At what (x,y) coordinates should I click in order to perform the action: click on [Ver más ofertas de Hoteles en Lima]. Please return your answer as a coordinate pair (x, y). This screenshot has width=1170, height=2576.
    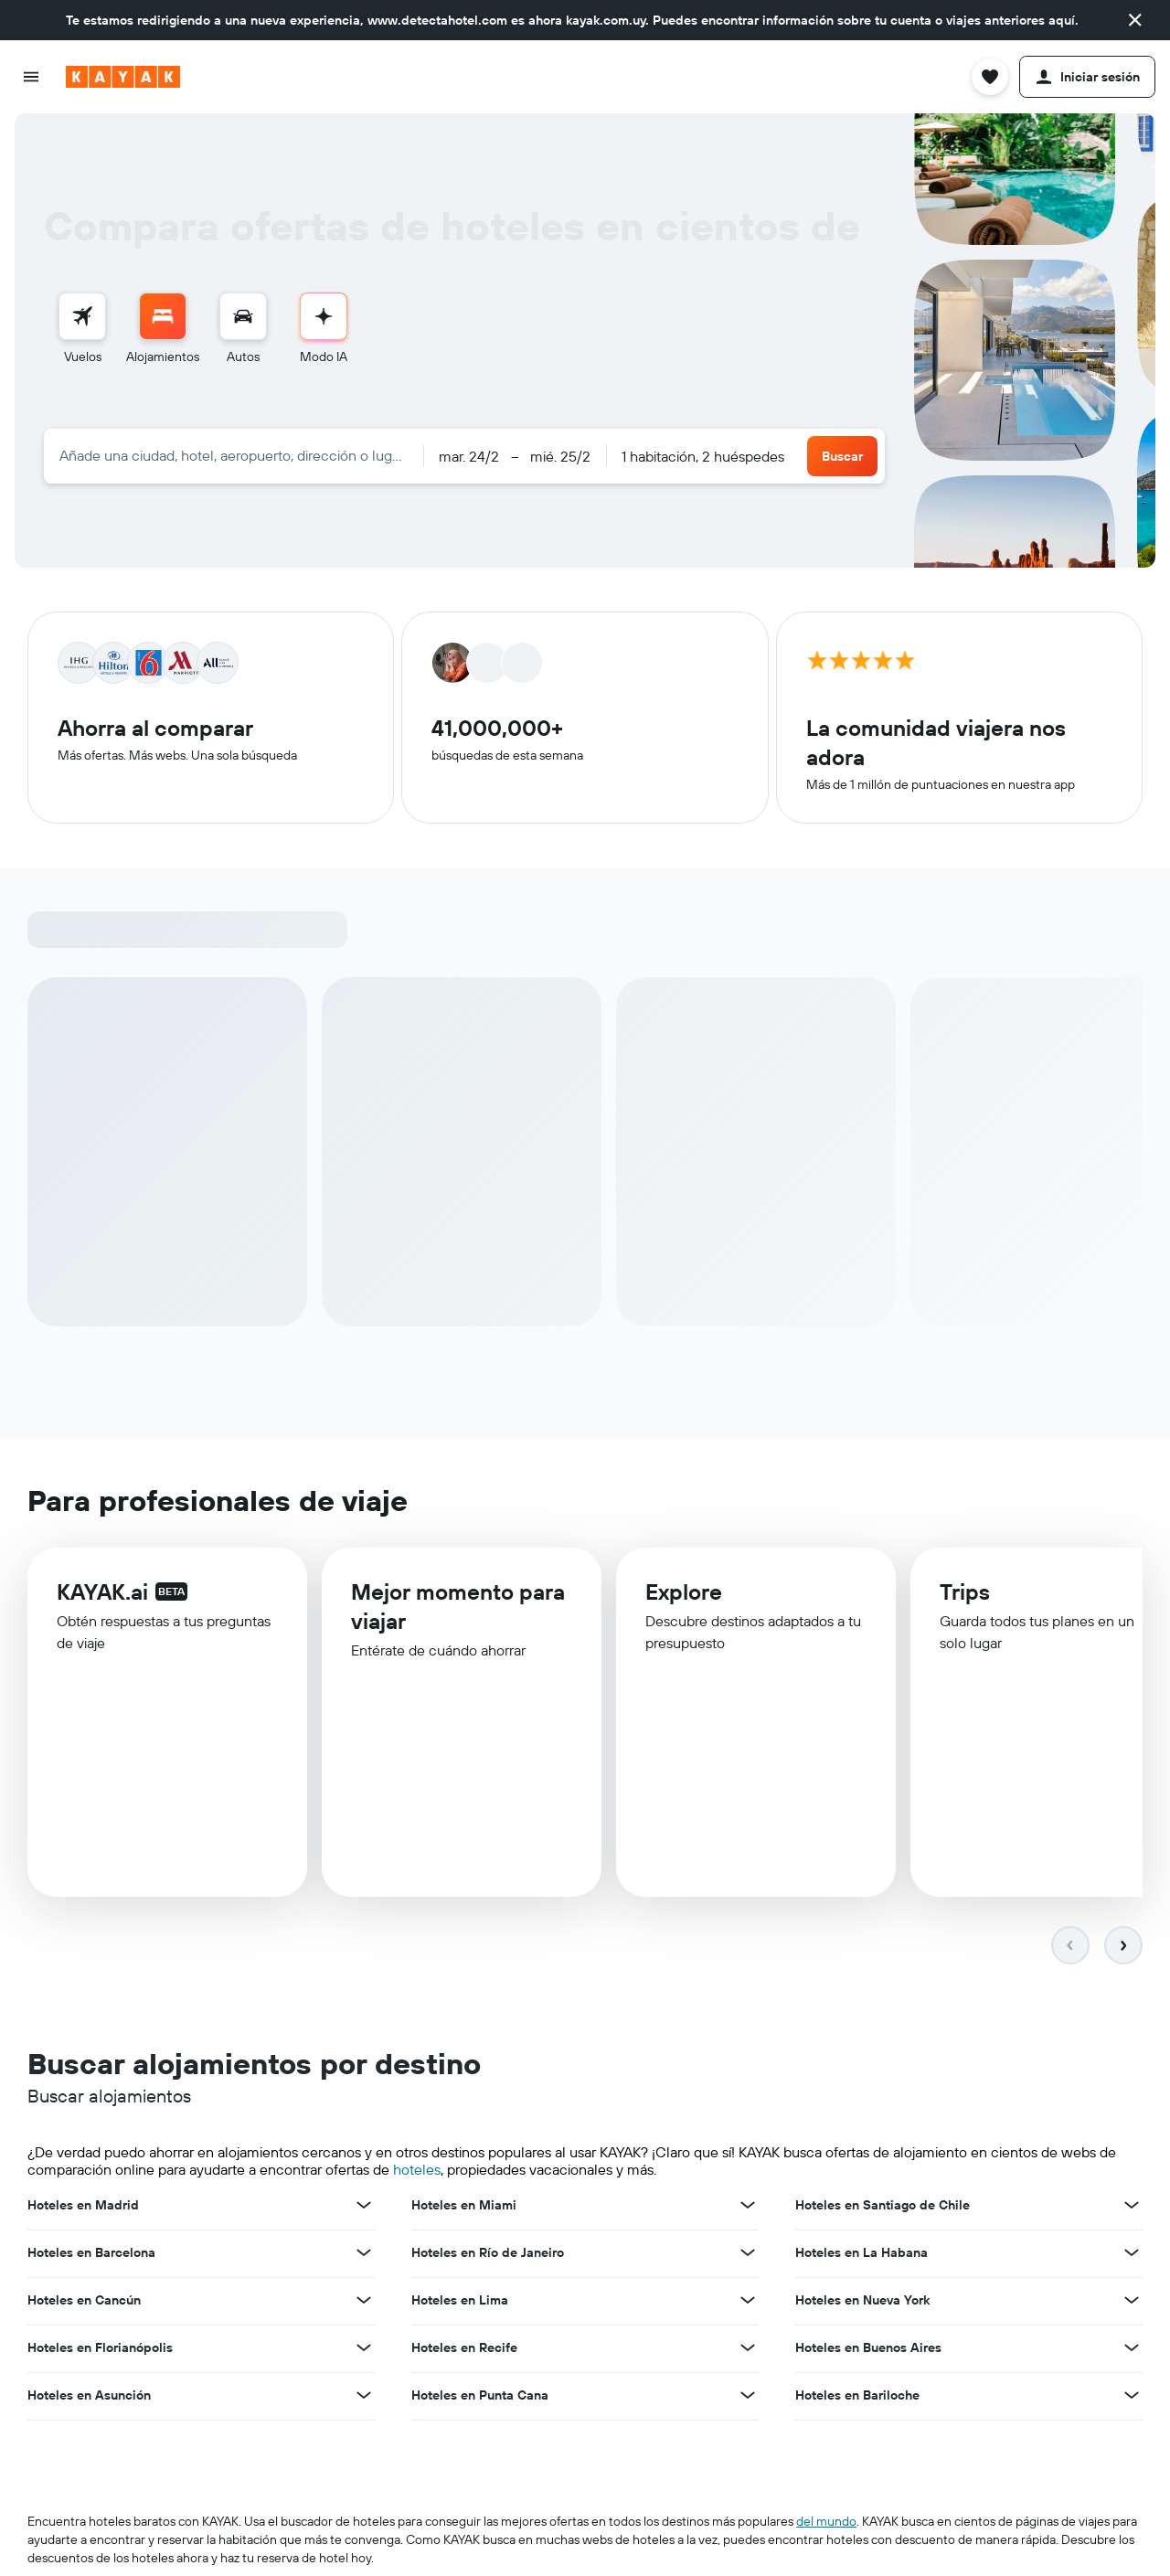
    Looking at the image, I should click on (748, 2302).